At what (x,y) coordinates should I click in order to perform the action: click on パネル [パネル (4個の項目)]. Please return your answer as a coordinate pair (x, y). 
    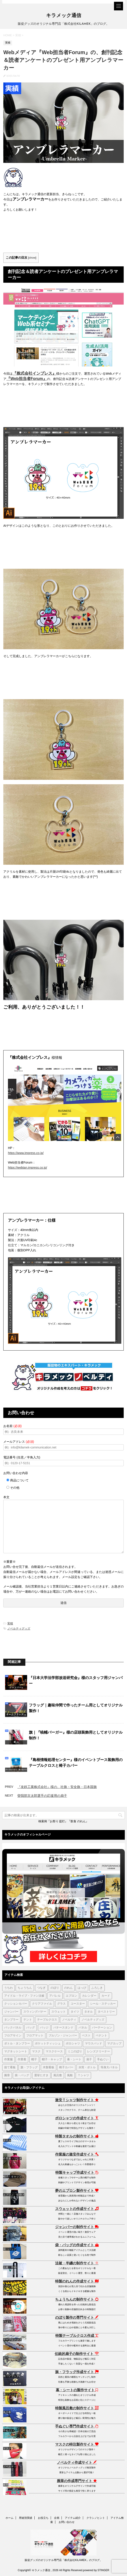
    Looking at the image, I should click on (82, 2027).